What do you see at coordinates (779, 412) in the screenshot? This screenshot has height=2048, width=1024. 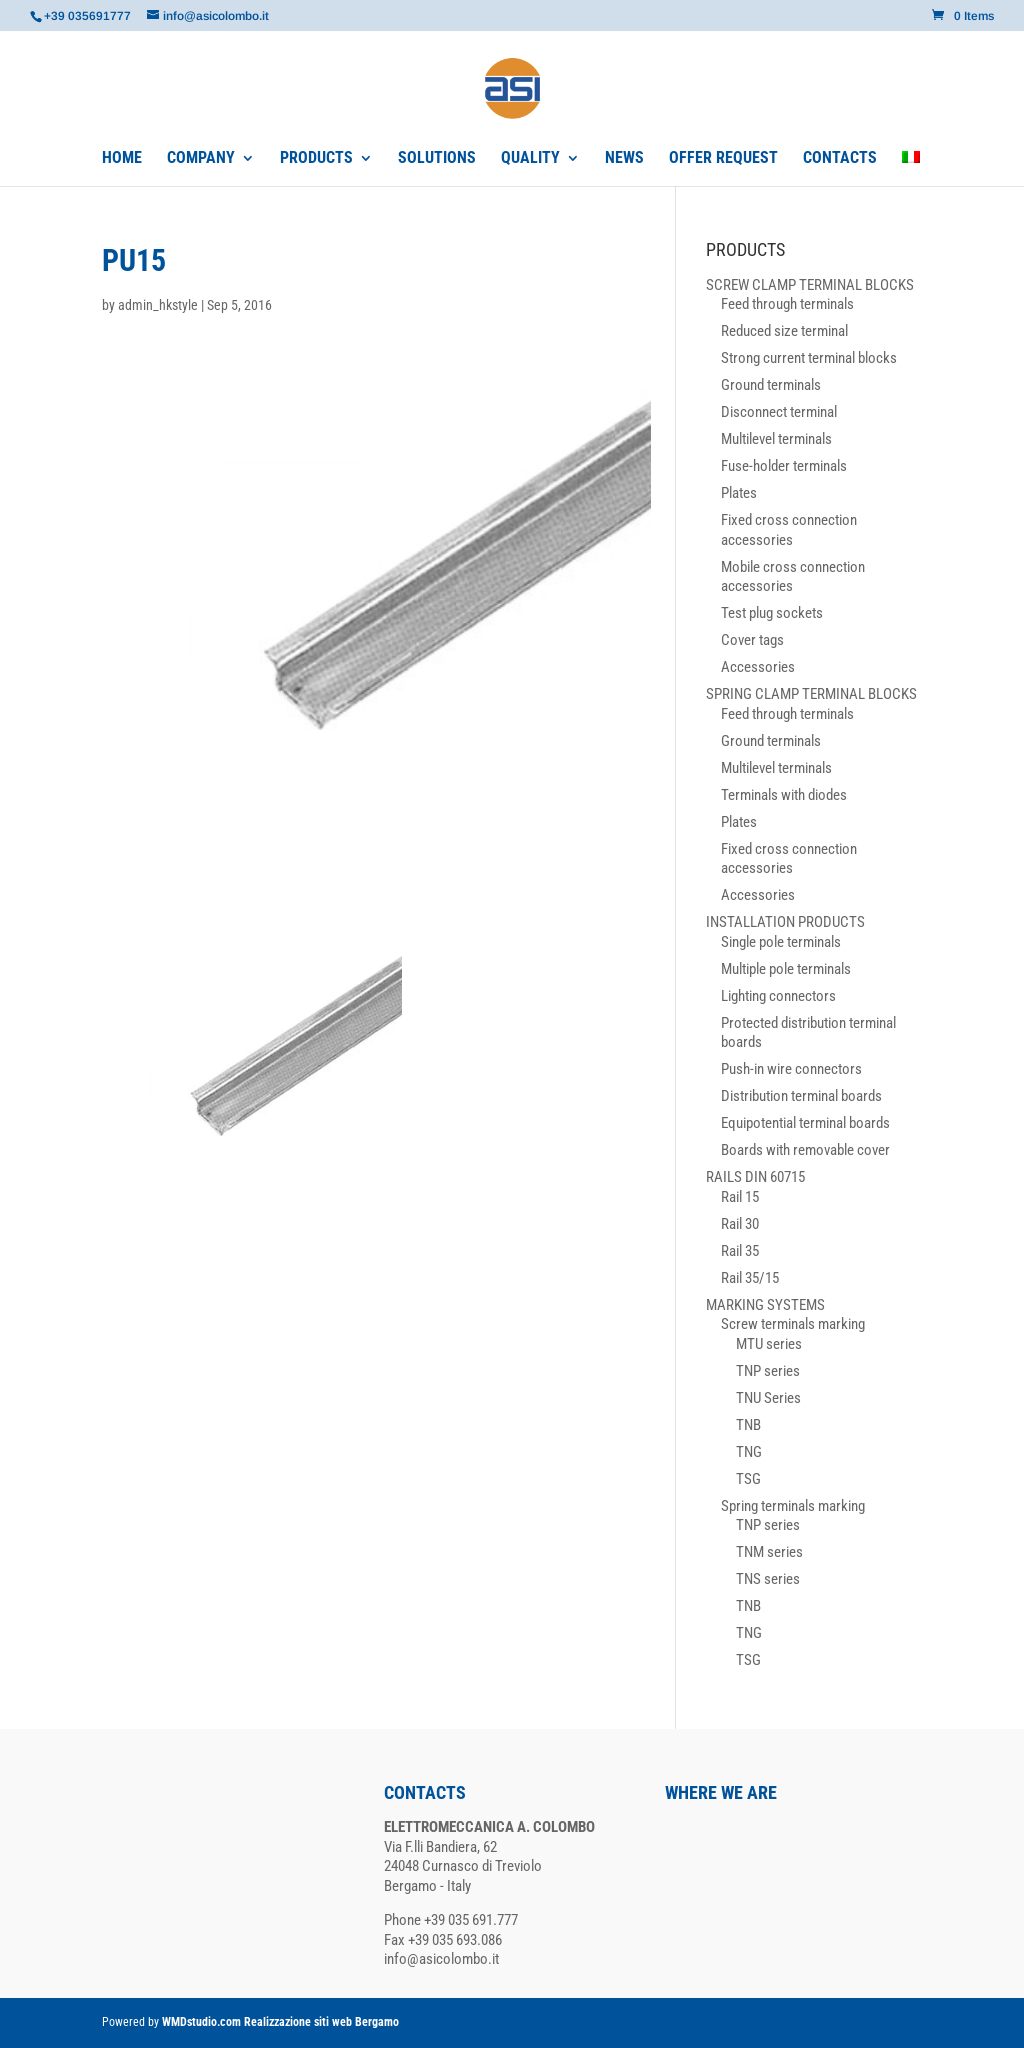 I see `Disconnect terminal` at bounding box center [779, 412].